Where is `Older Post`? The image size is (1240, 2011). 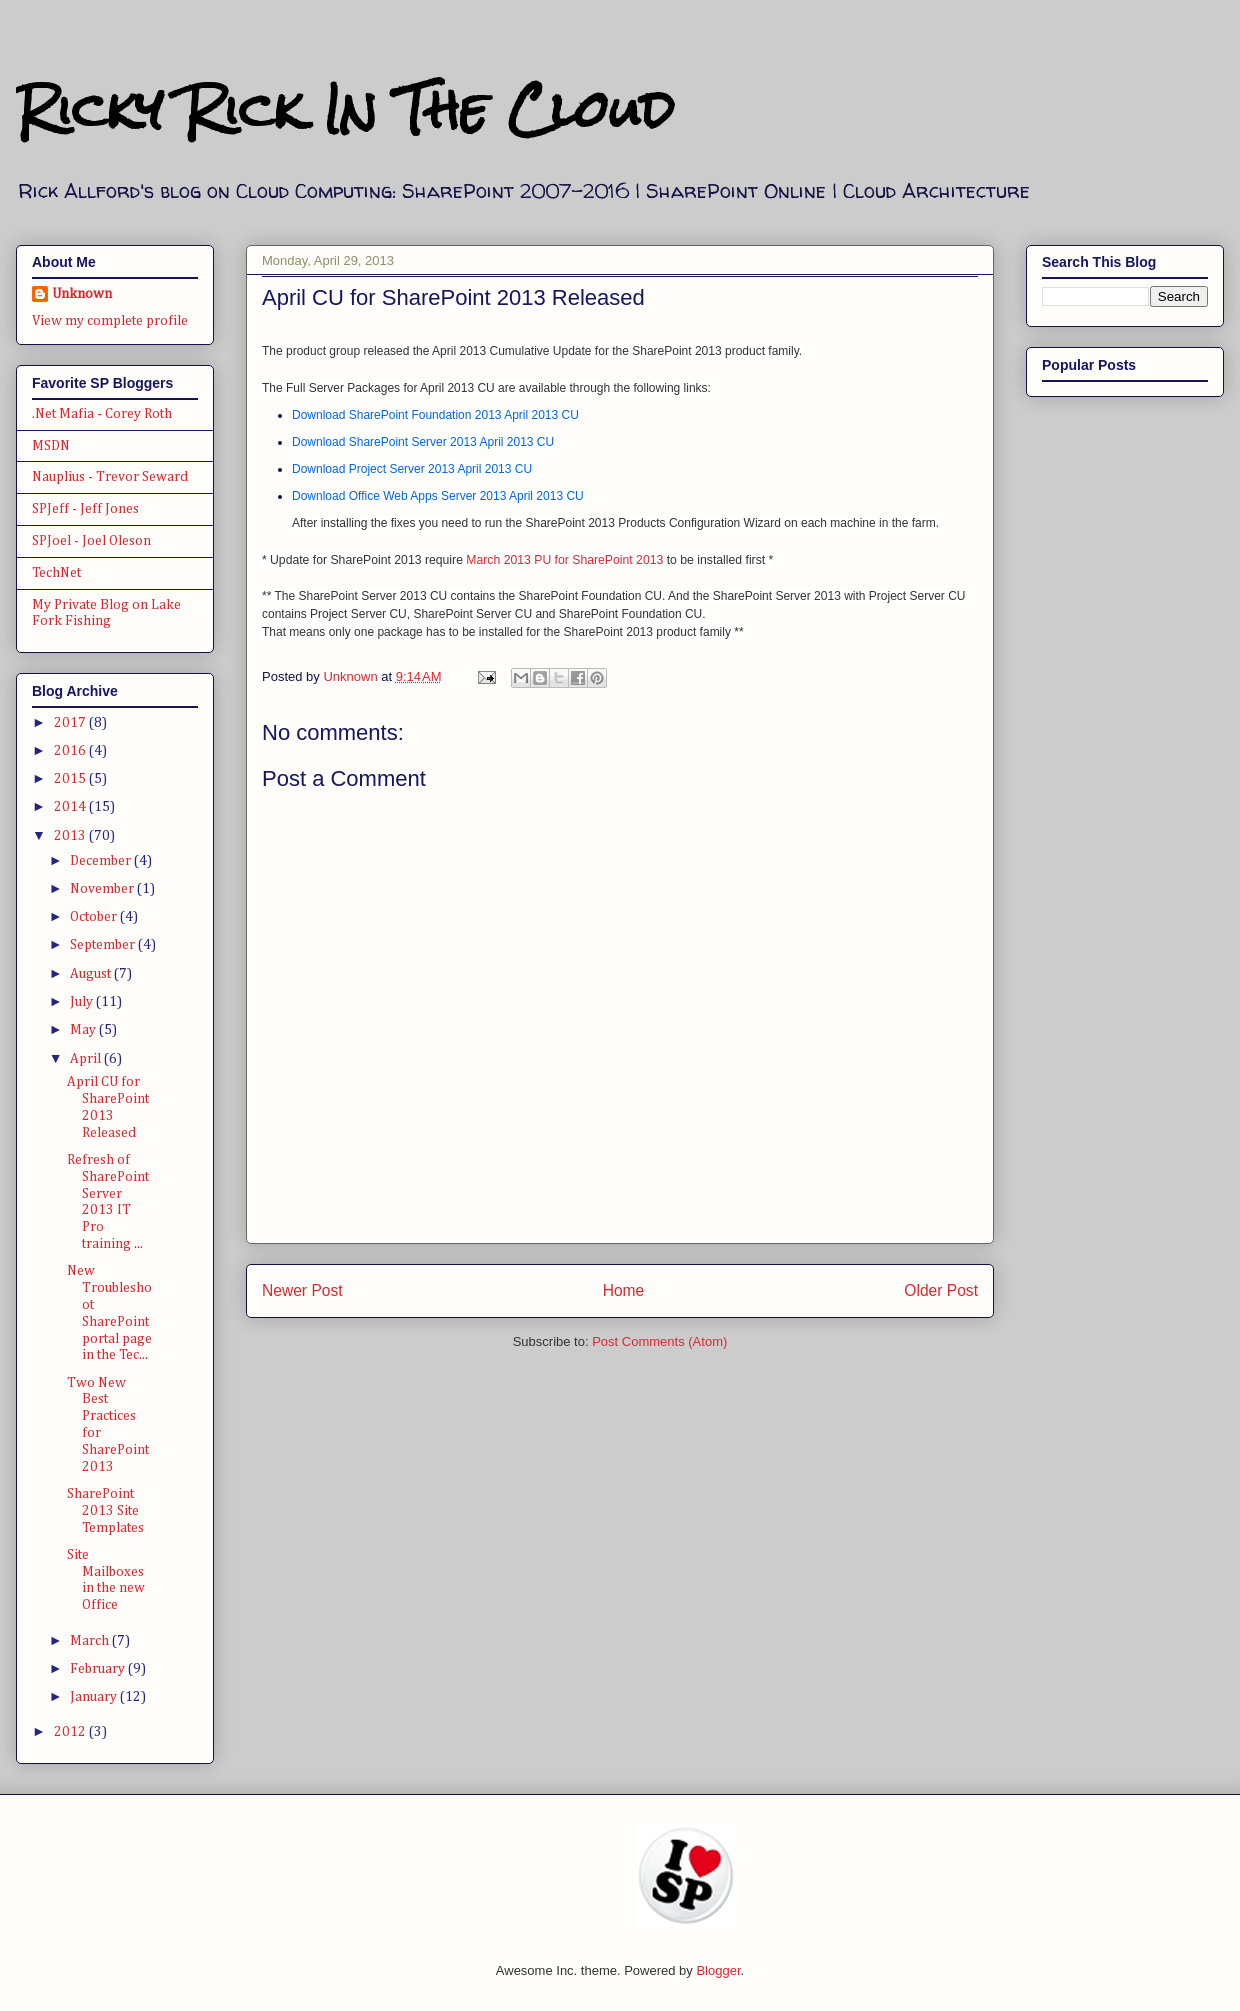 Older Post is located at coordinates (941, 1290).